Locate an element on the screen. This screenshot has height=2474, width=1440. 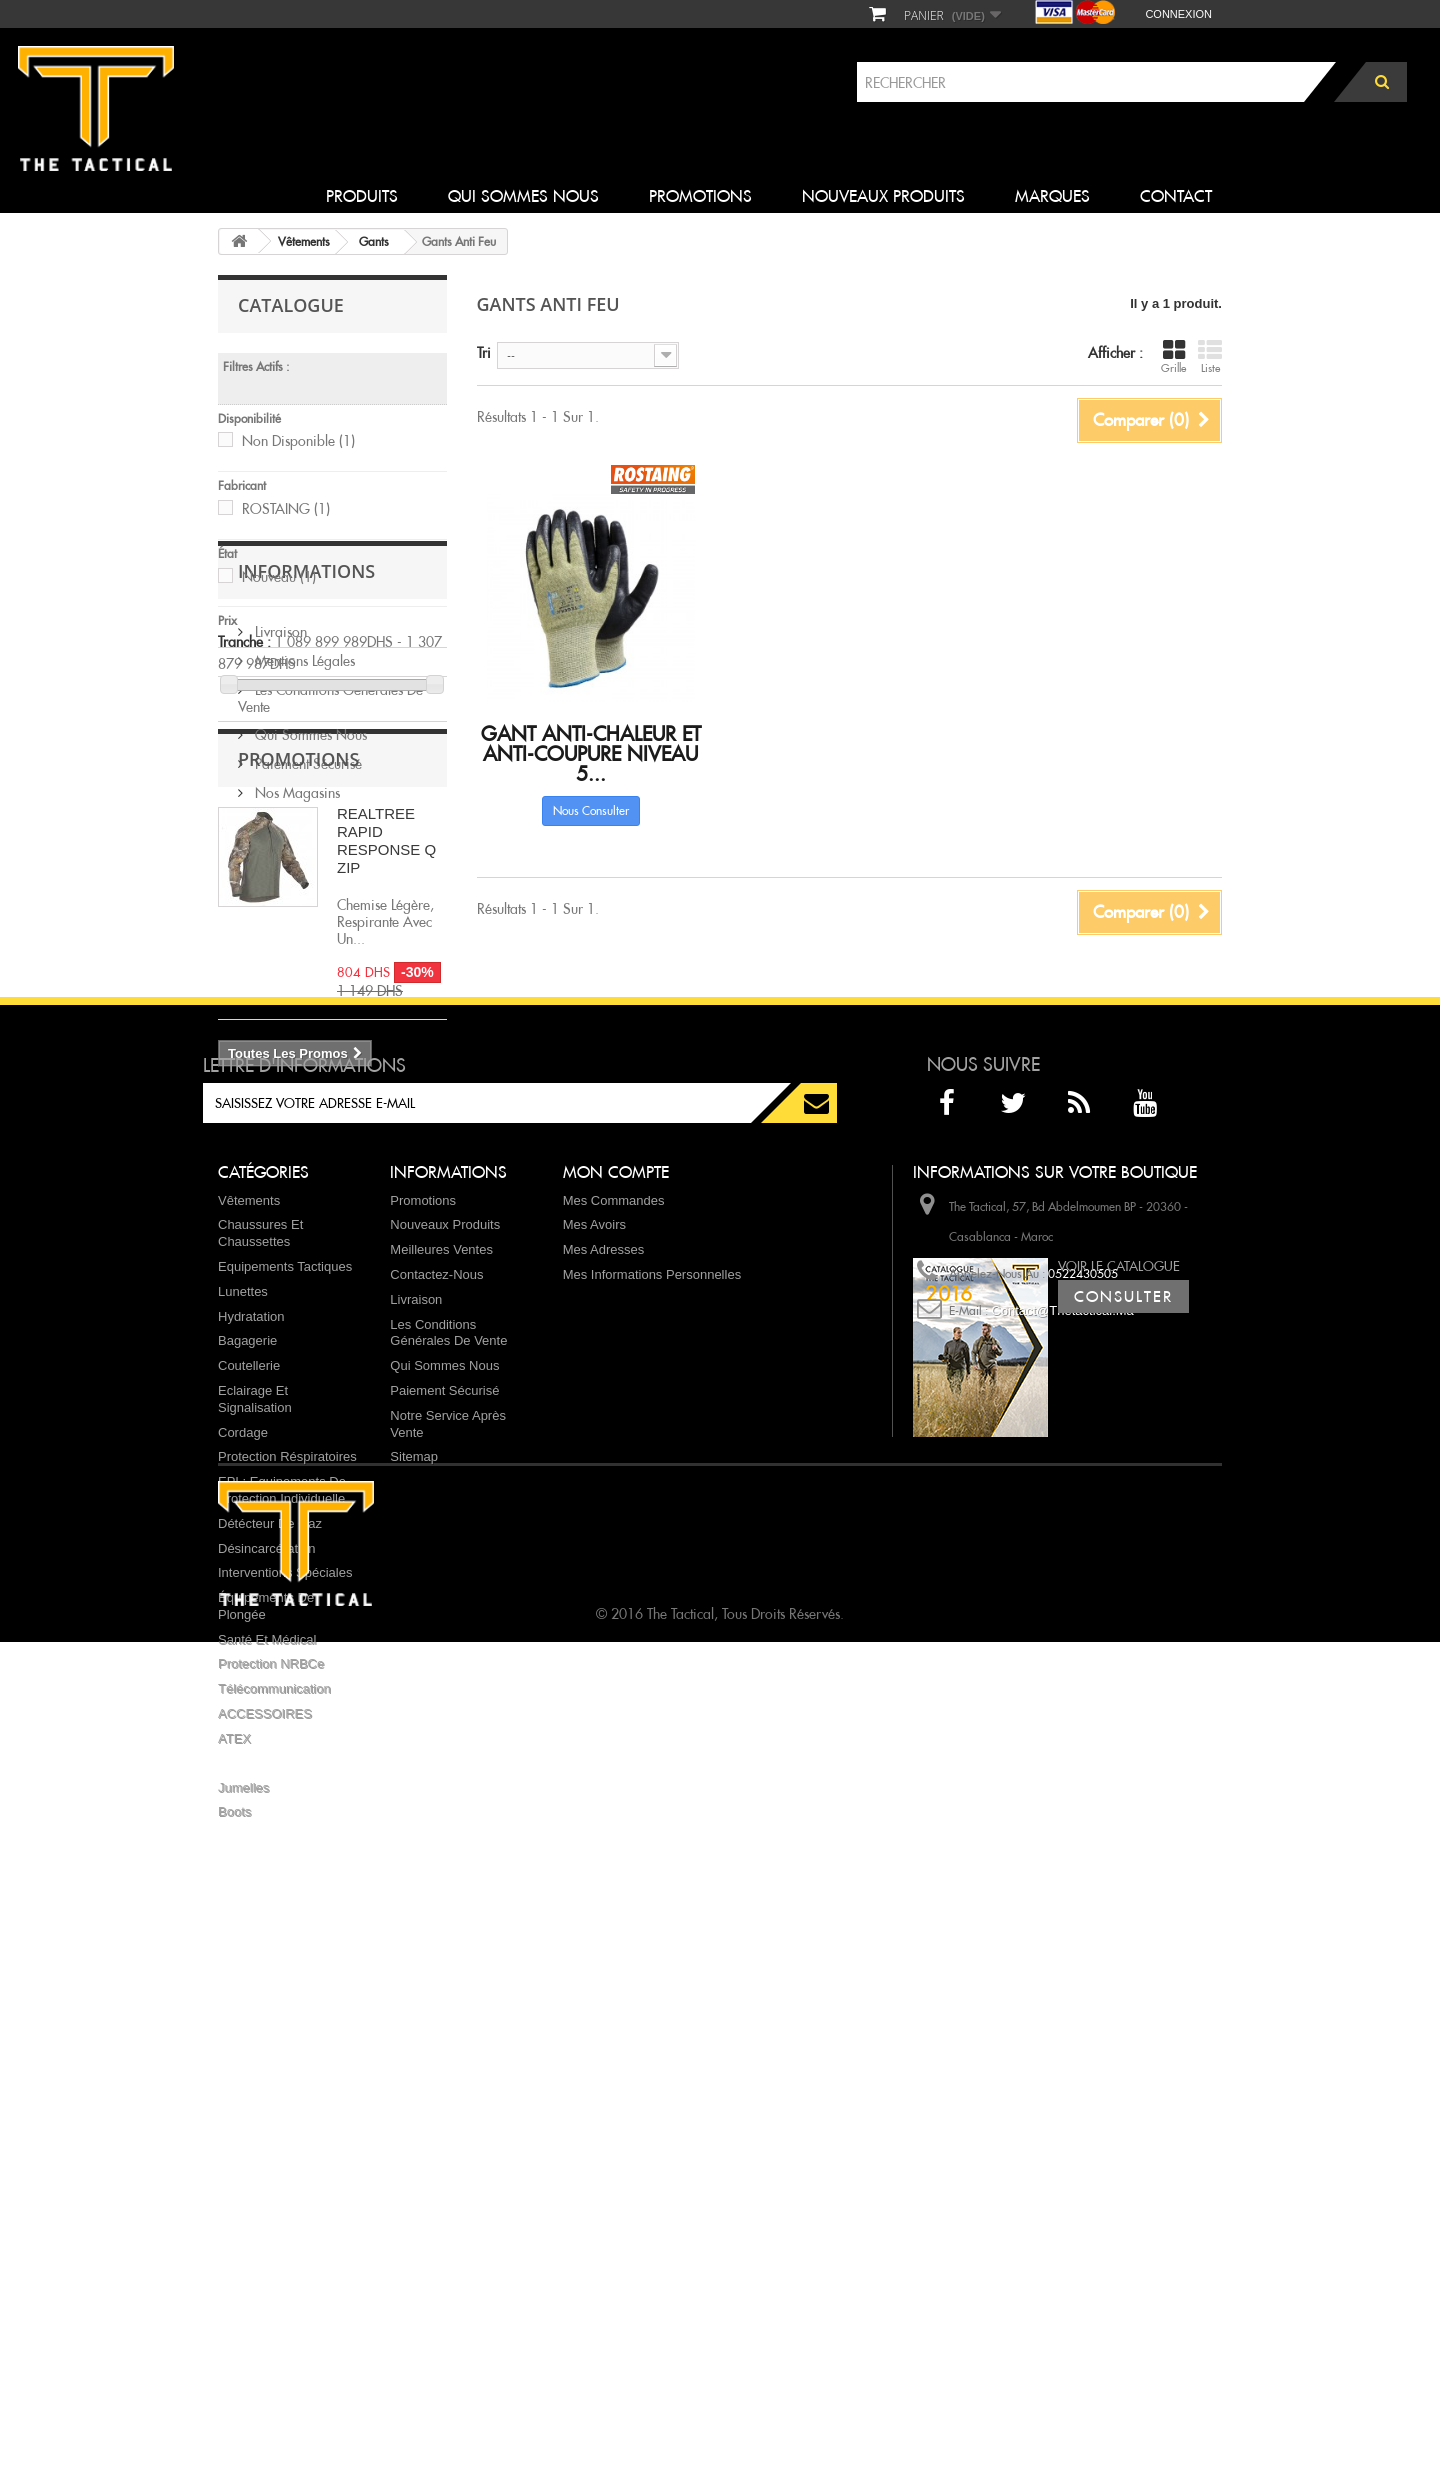
Contact is located at coordinates (1176, 196).